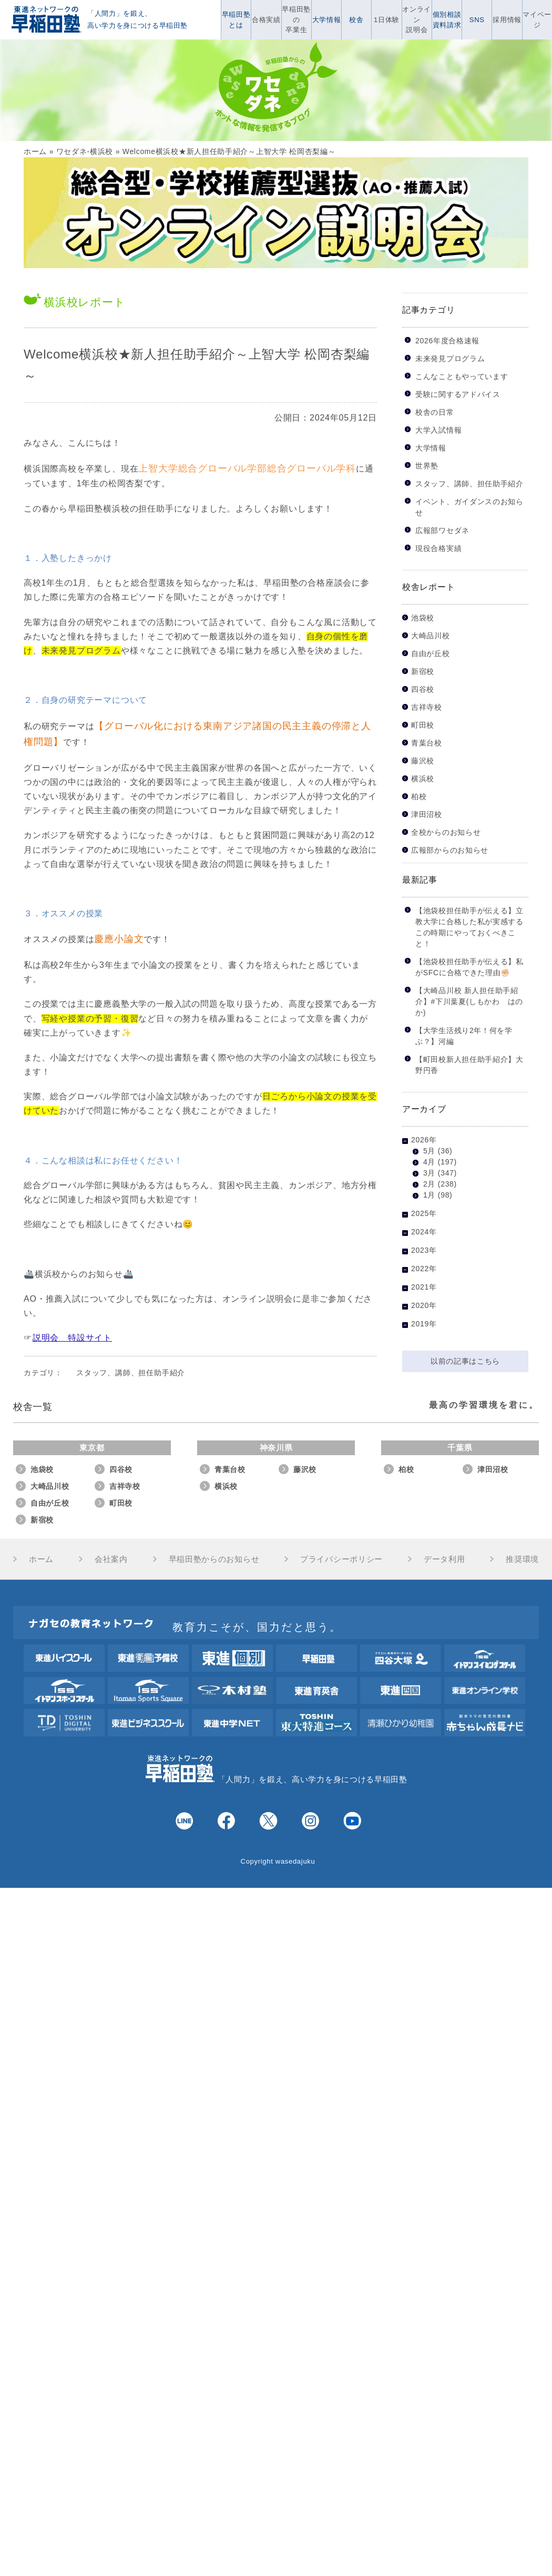 This screenshot has height=2576, width=552. Describe the element at coordinates (430, 635) in the screenshot. I see `大崎品川校` at that location.